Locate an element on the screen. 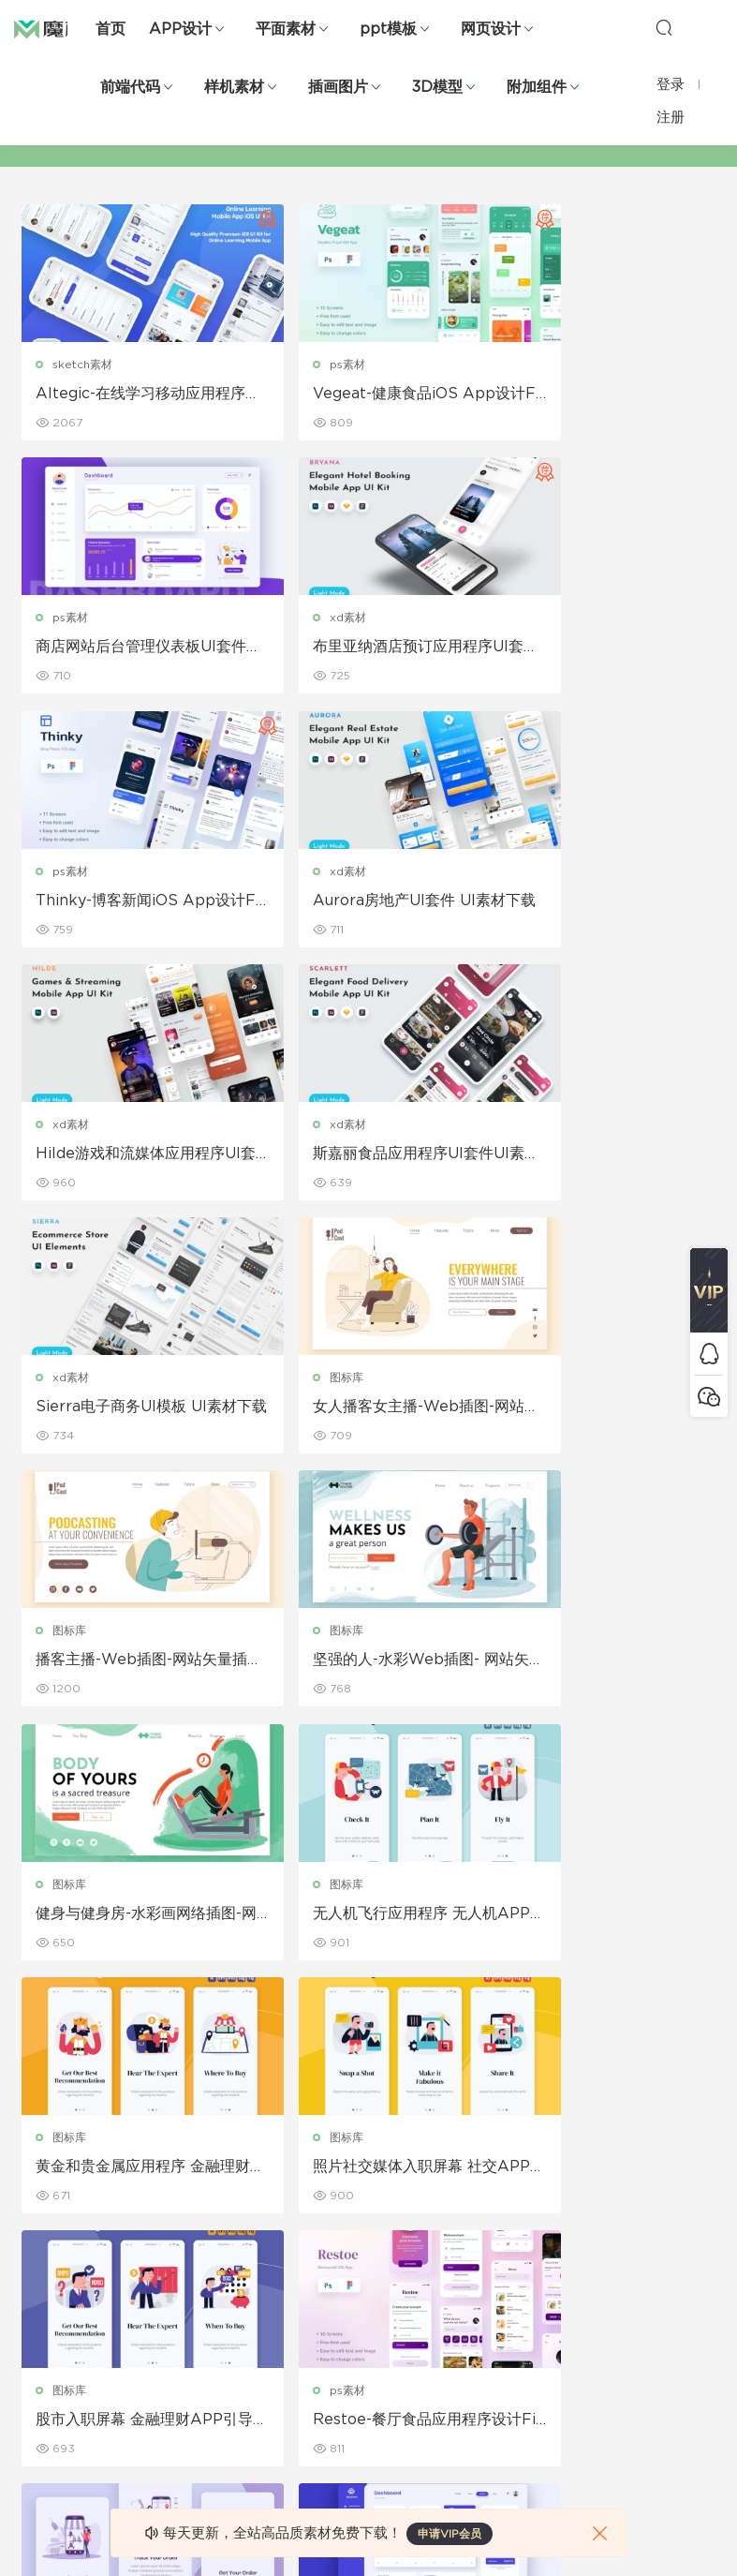 The image size is (737, 2576). 申请VIP会员 is located at coordinates (449, 2533).